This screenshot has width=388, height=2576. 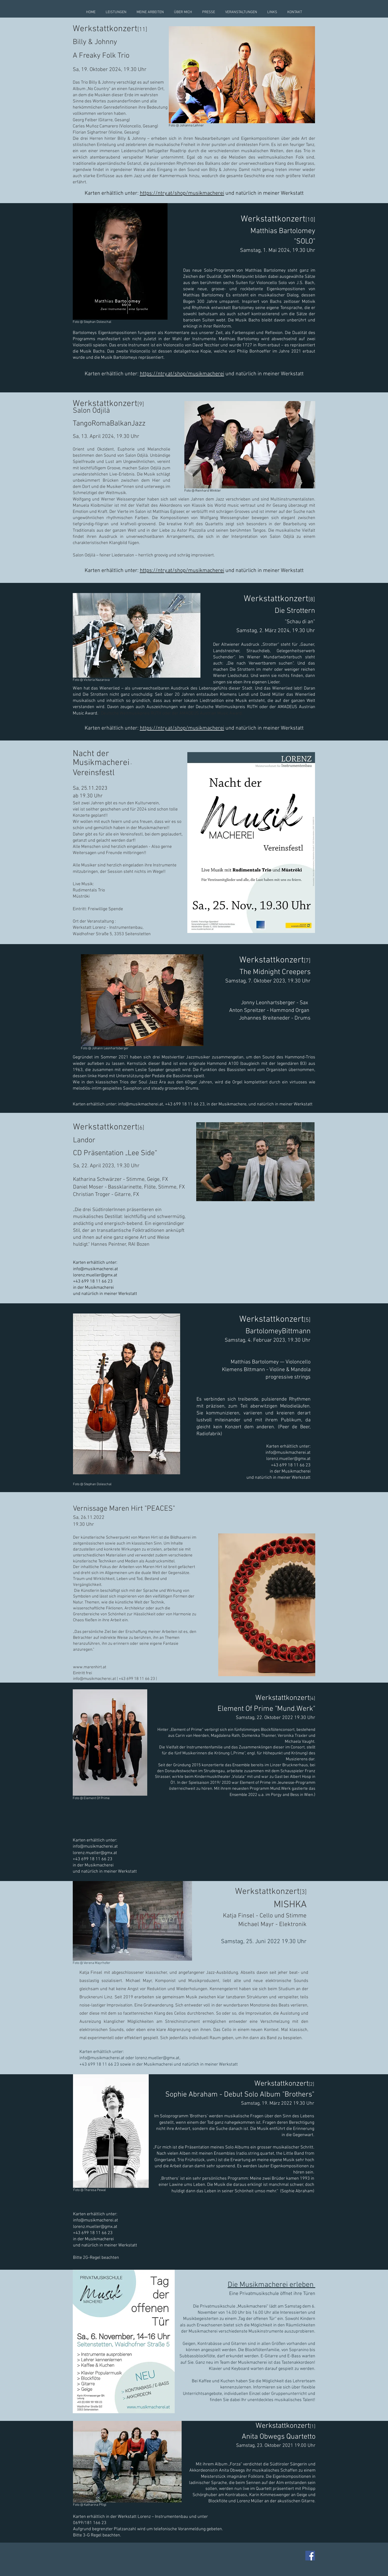 I want to click on https://ntry.at/shop/musikmacherei, so click(x=182, y=193).